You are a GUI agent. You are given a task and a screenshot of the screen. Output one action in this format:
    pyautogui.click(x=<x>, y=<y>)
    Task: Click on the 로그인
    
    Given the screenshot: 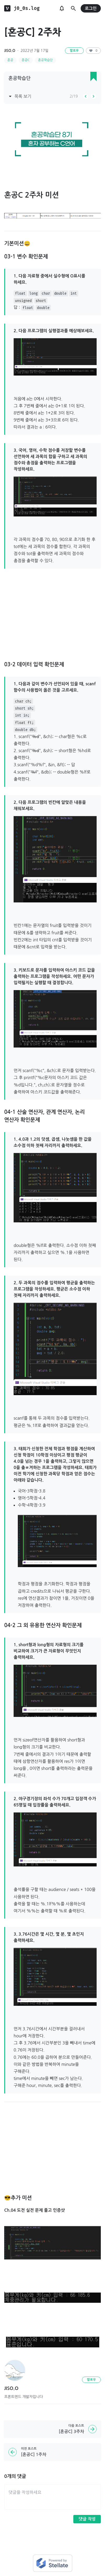 What is the action you would take?
    pyautogui.click(x=91, y=8)
    